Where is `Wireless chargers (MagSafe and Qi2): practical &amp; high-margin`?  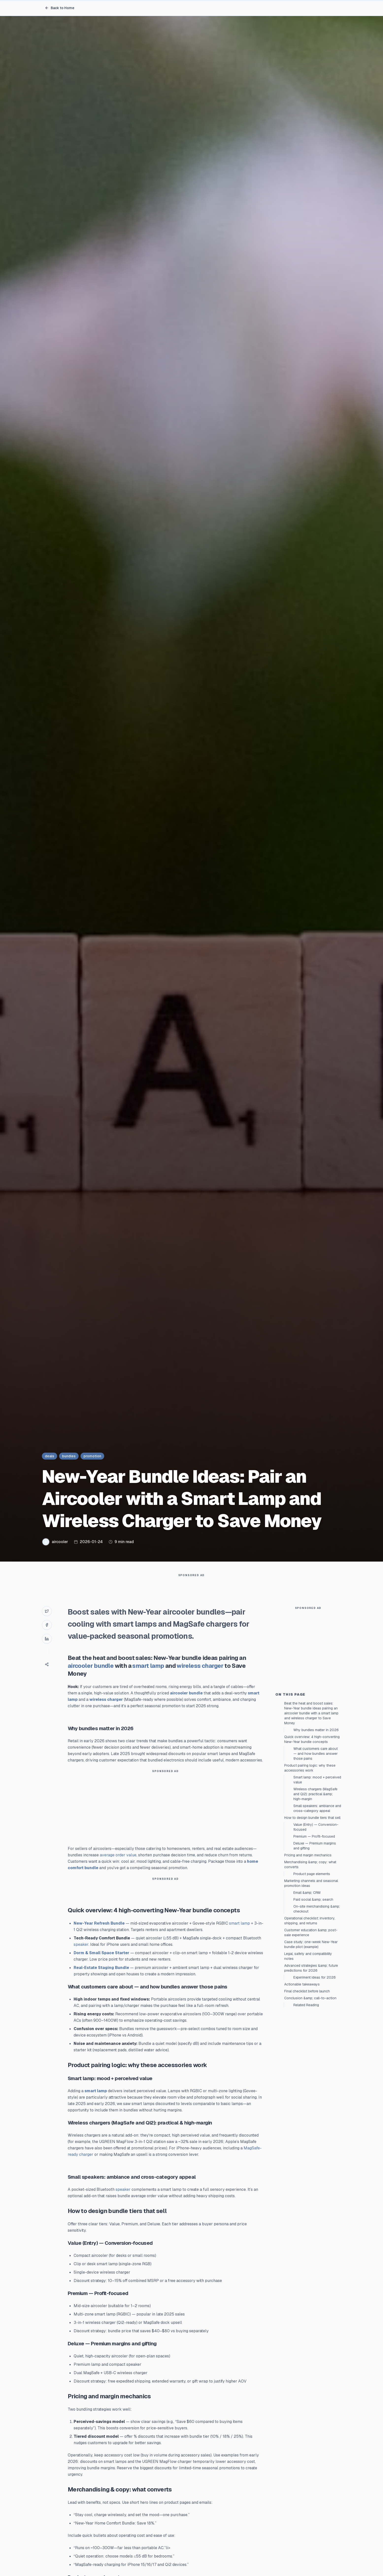 Wireless chargers (MagSafe and Qi2): practical &amp; high-margin is located at coordinates (315, 1882).